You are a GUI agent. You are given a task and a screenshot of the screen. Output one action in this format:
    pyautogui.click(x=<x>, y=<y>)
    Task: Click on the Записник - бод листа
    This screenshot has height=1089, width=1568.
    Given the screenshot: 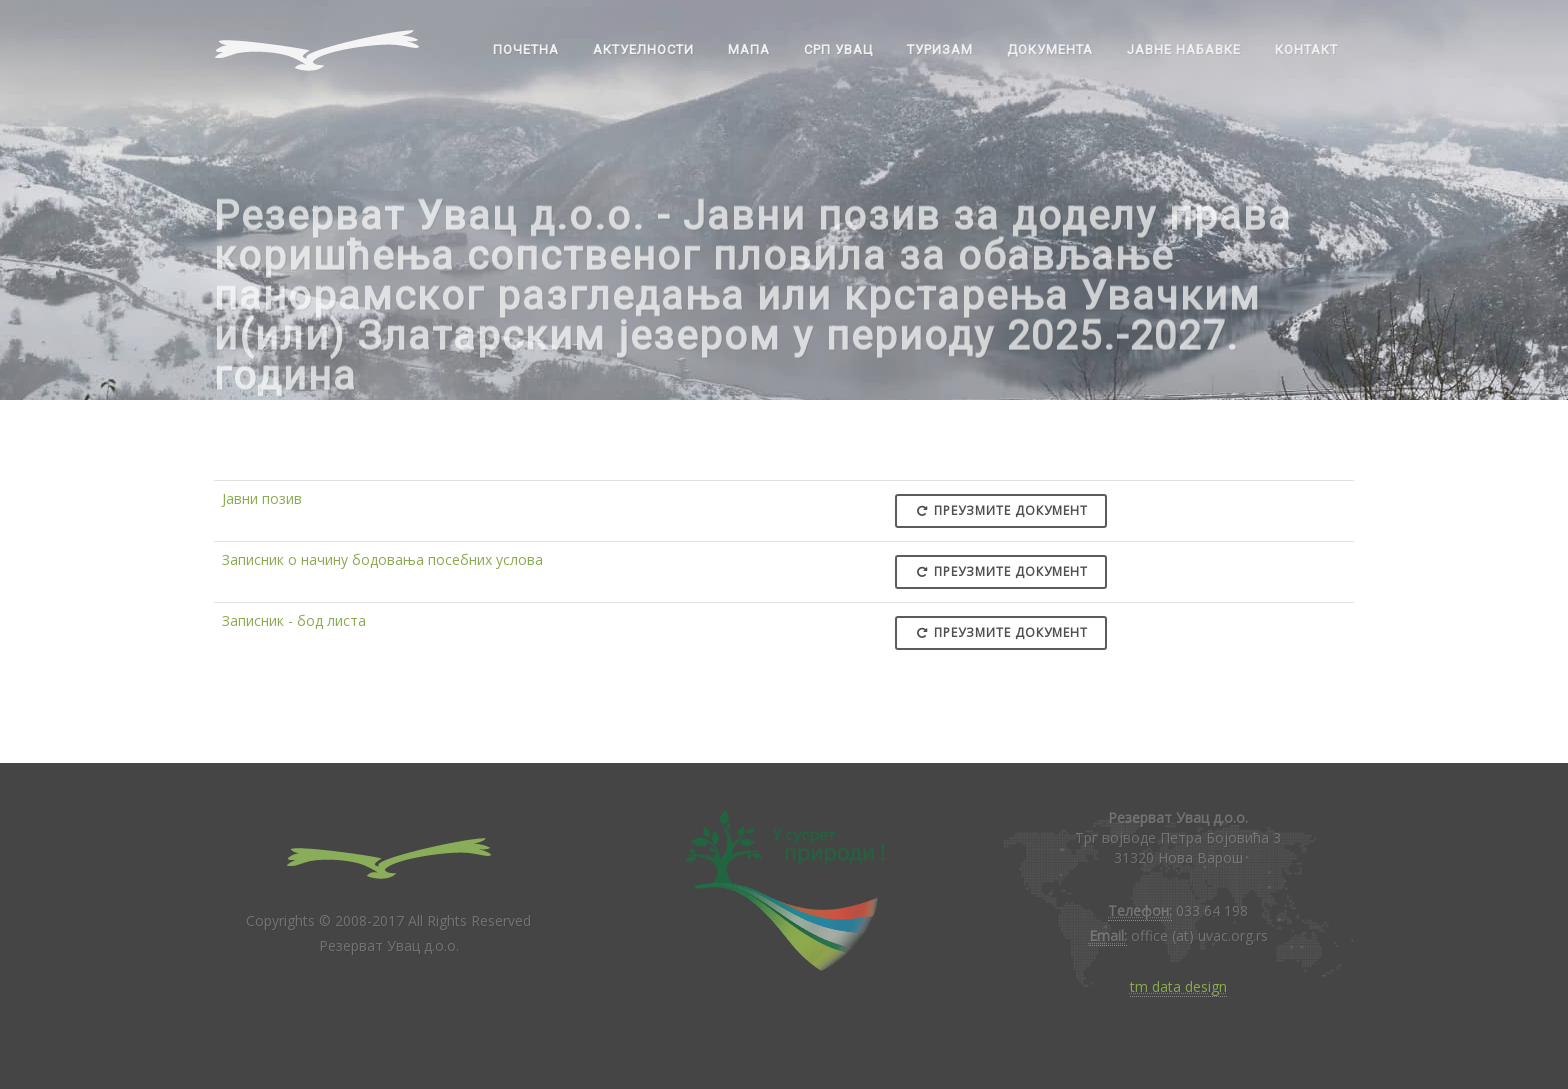 What is the action you would take?
    pyautogui.click(x=294, y=620)
    